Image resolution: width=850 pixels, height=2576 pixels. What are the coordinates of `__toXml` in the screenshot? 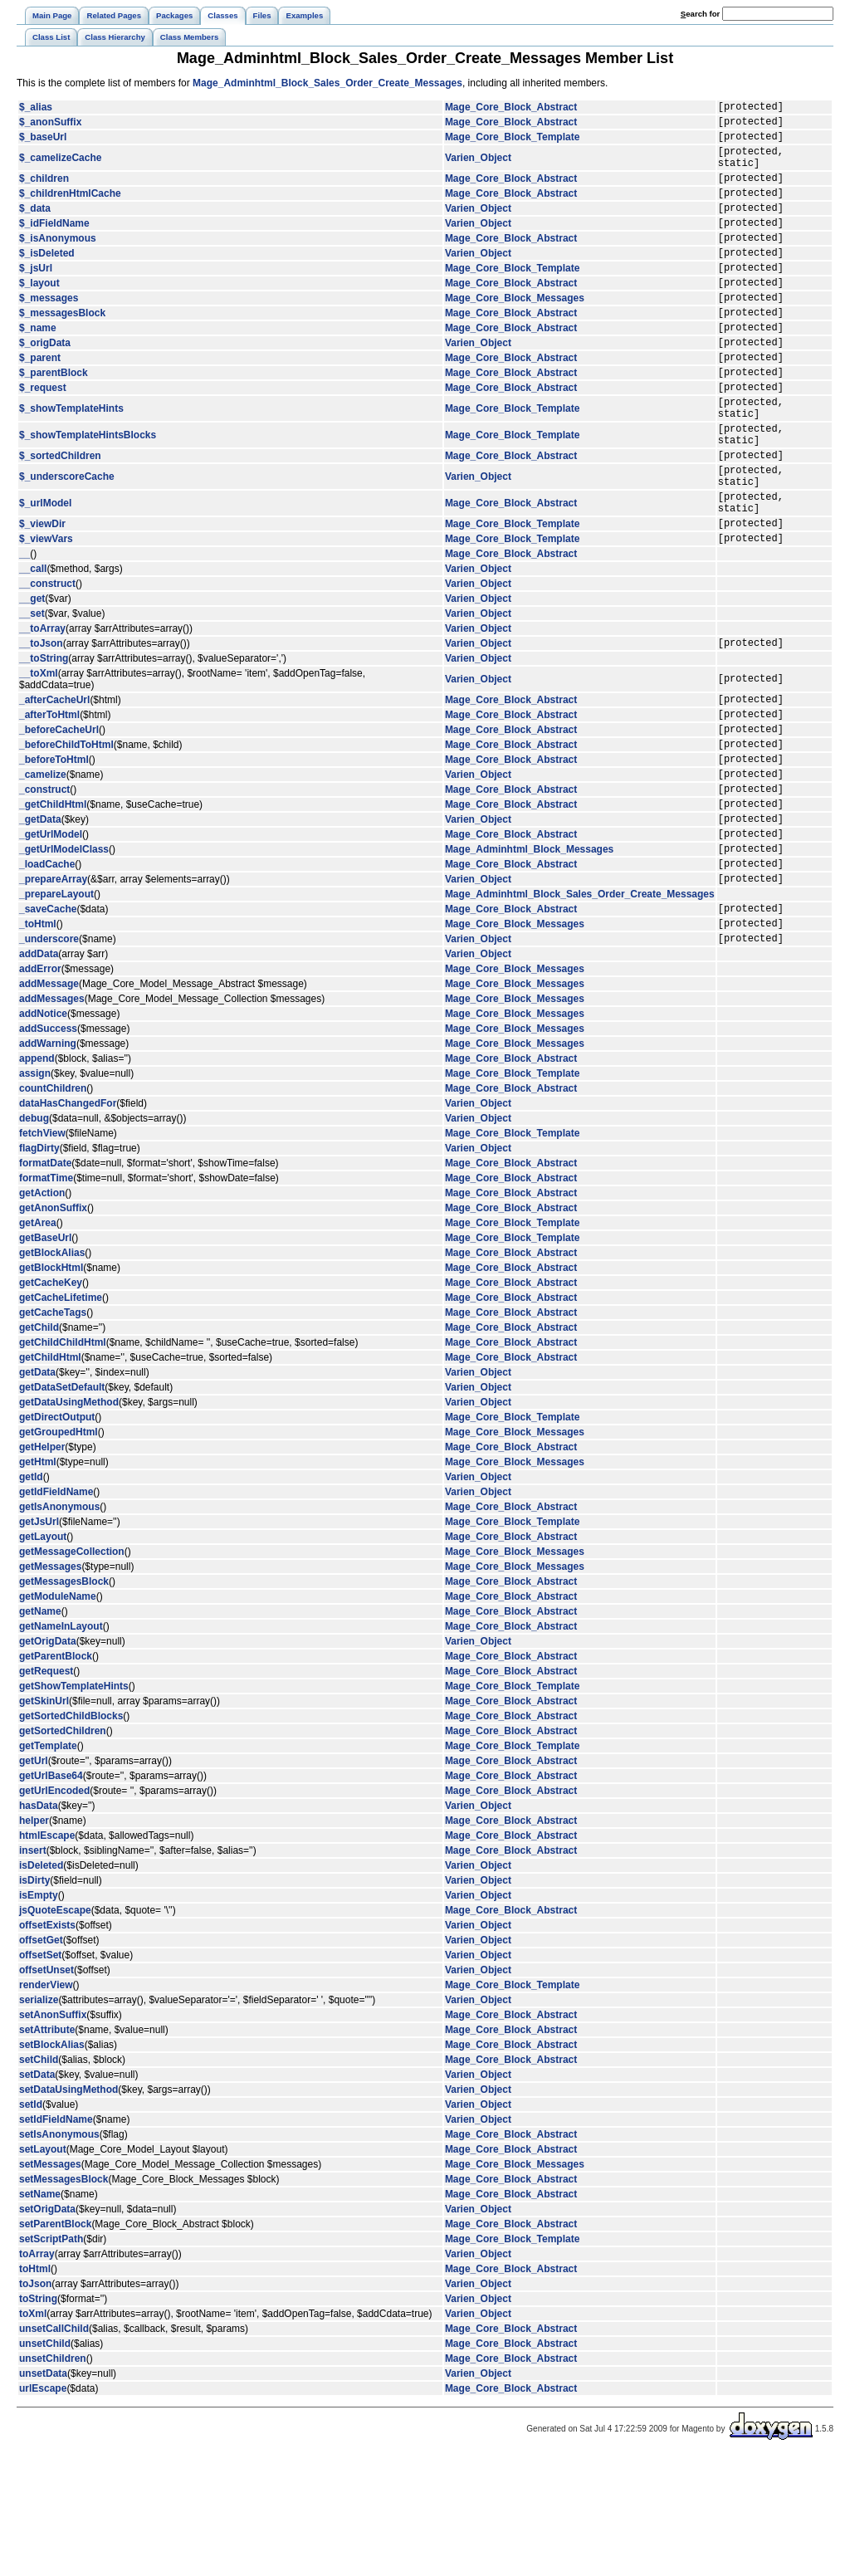 It's located at (38, 753).